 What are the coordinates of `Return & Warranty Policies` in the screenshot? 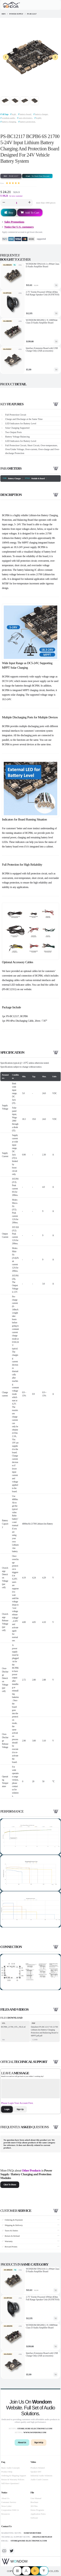 It's located at (12, 2479).